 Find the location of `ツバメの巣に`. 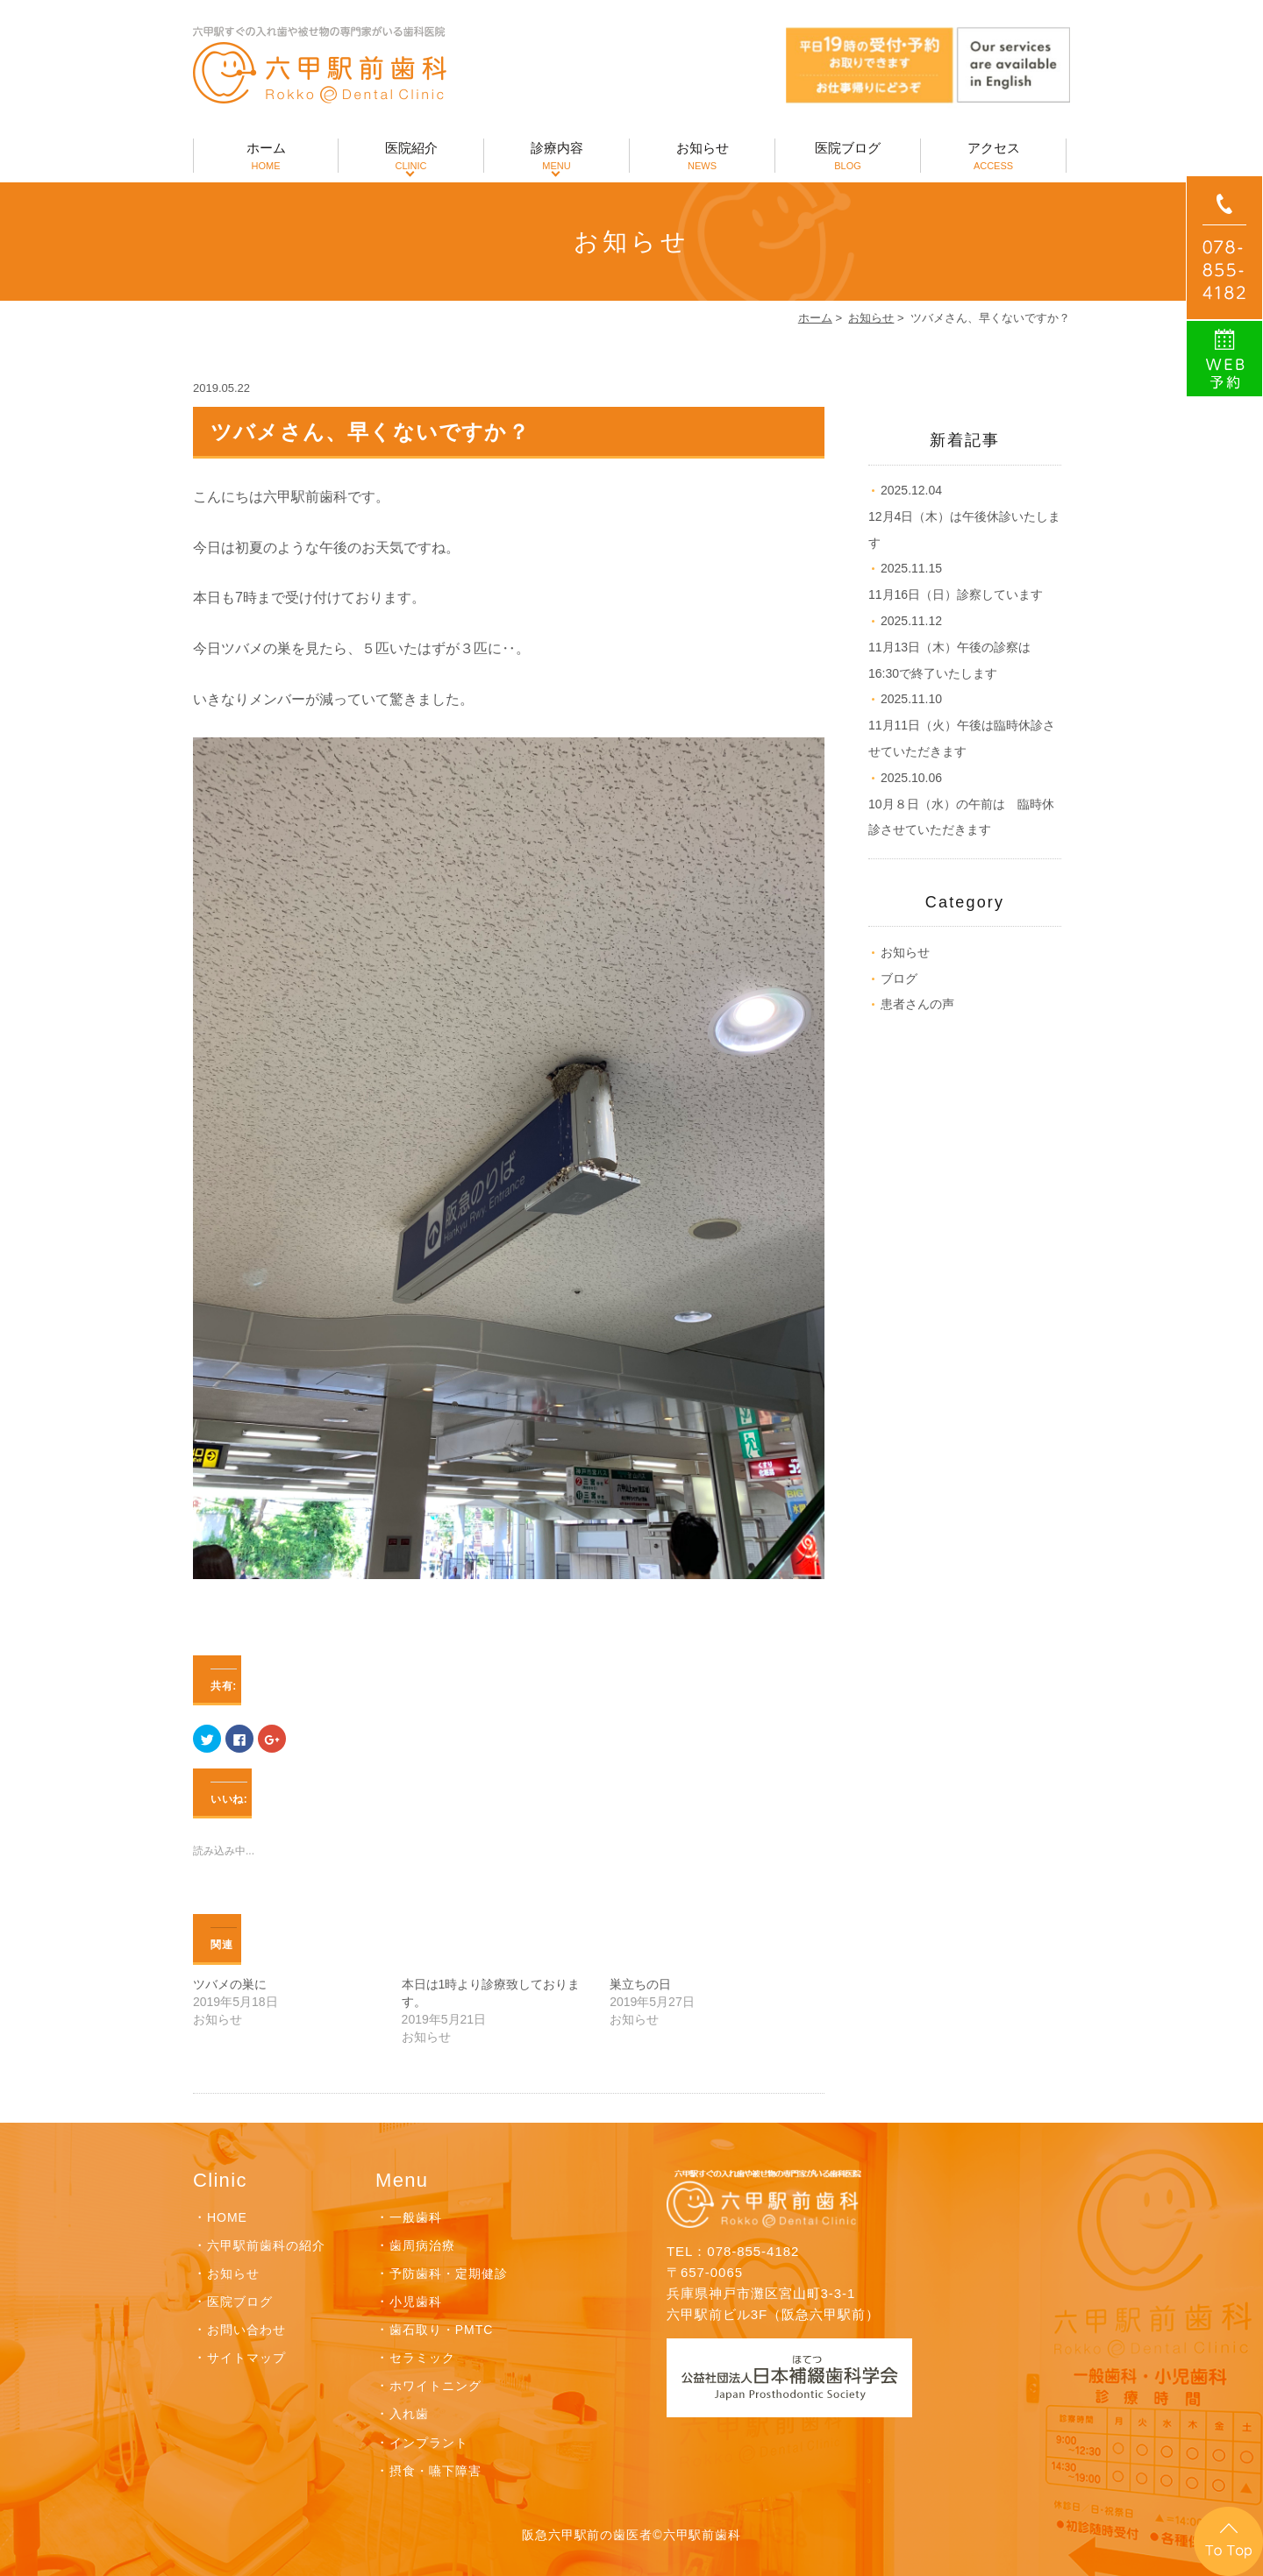

ツバメの巣に is located at coordinates (230, 1984).